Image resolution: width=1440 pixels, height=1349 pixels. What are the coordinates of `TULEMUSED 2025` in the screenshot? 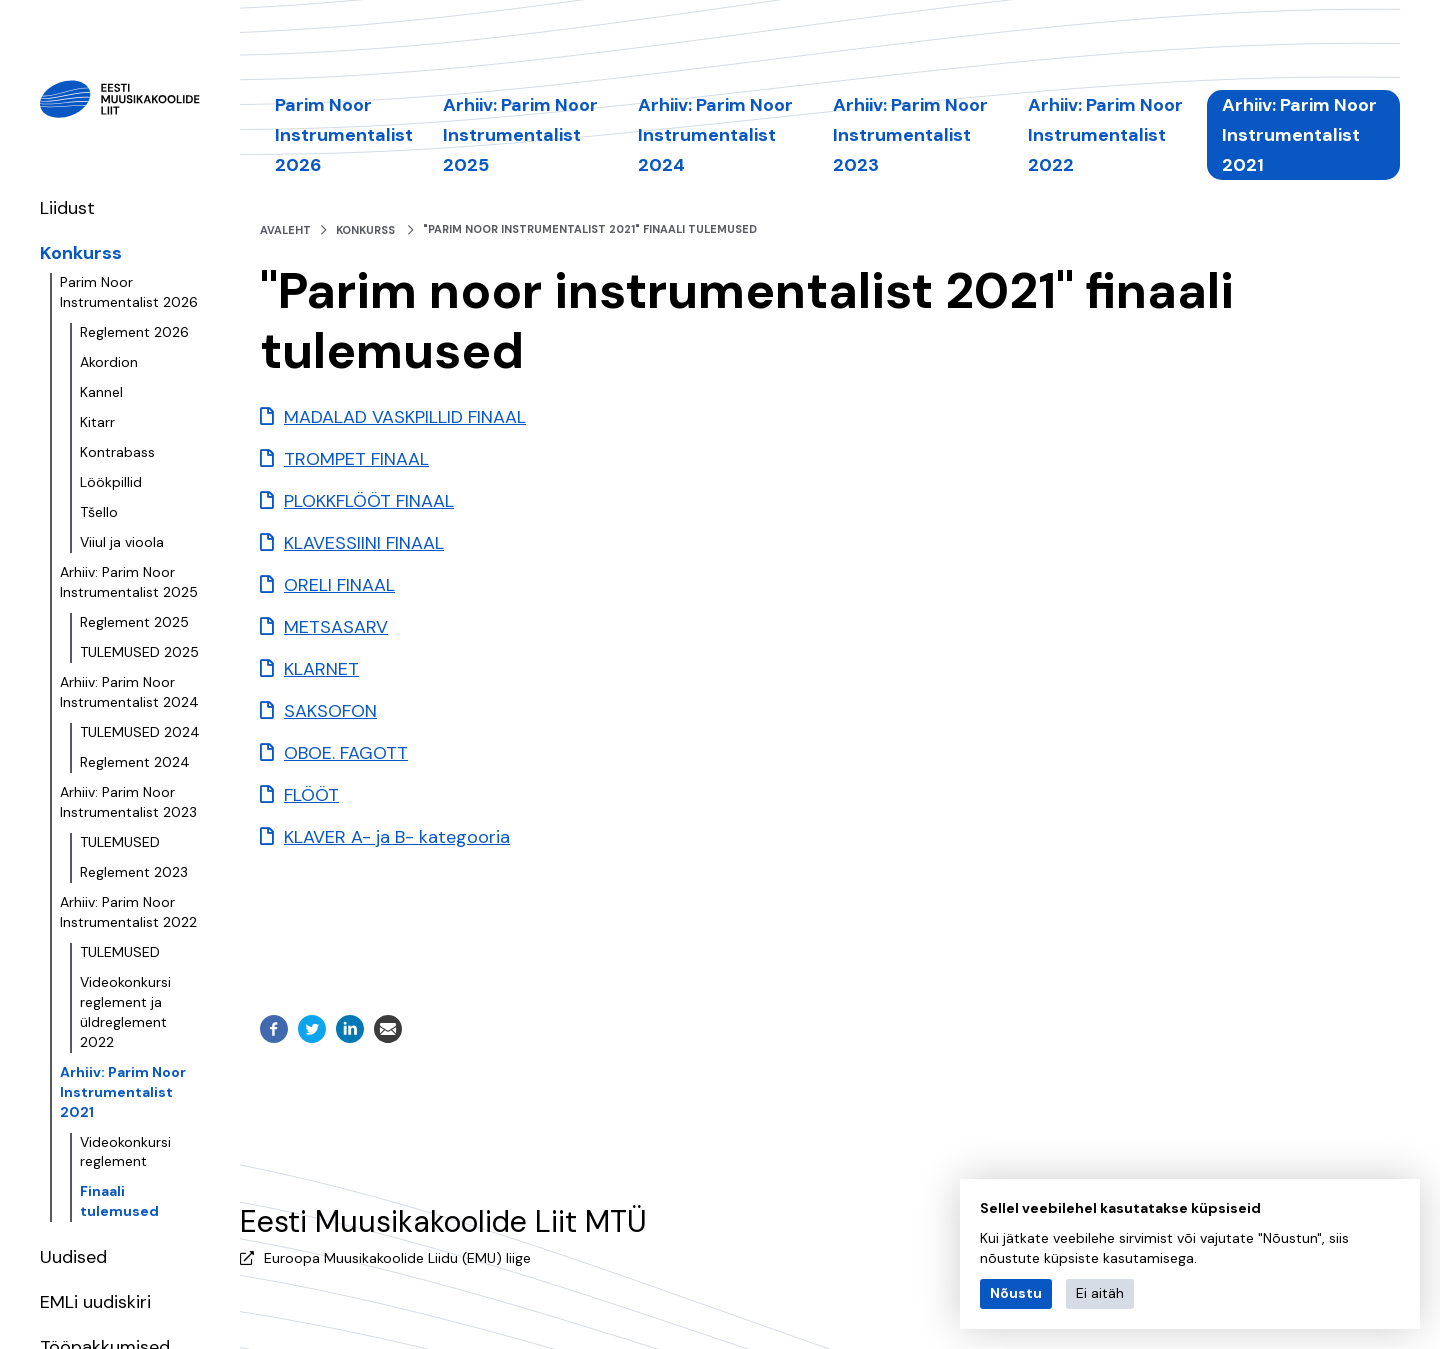 It's located at (139, 652).